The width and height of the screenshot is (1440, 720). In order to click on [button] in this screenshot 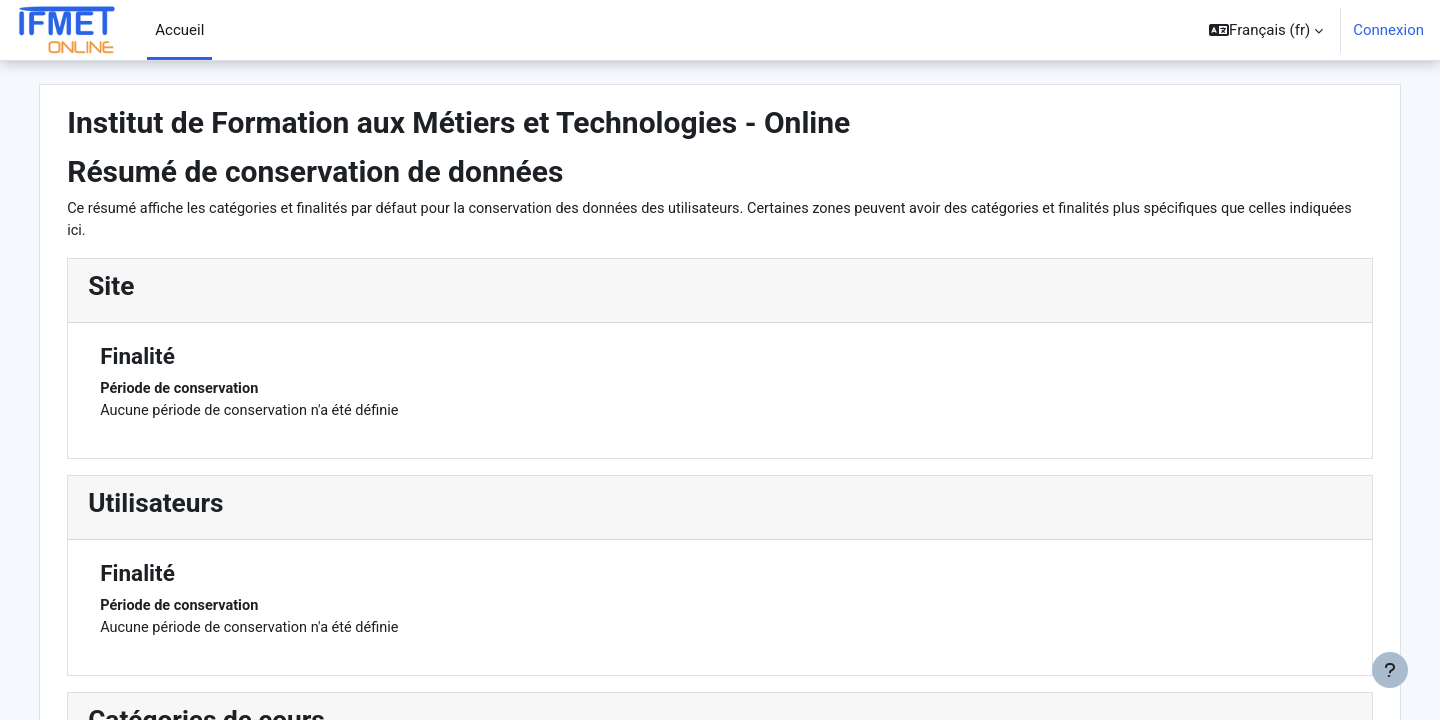, I will do `click(1266, 30)`.